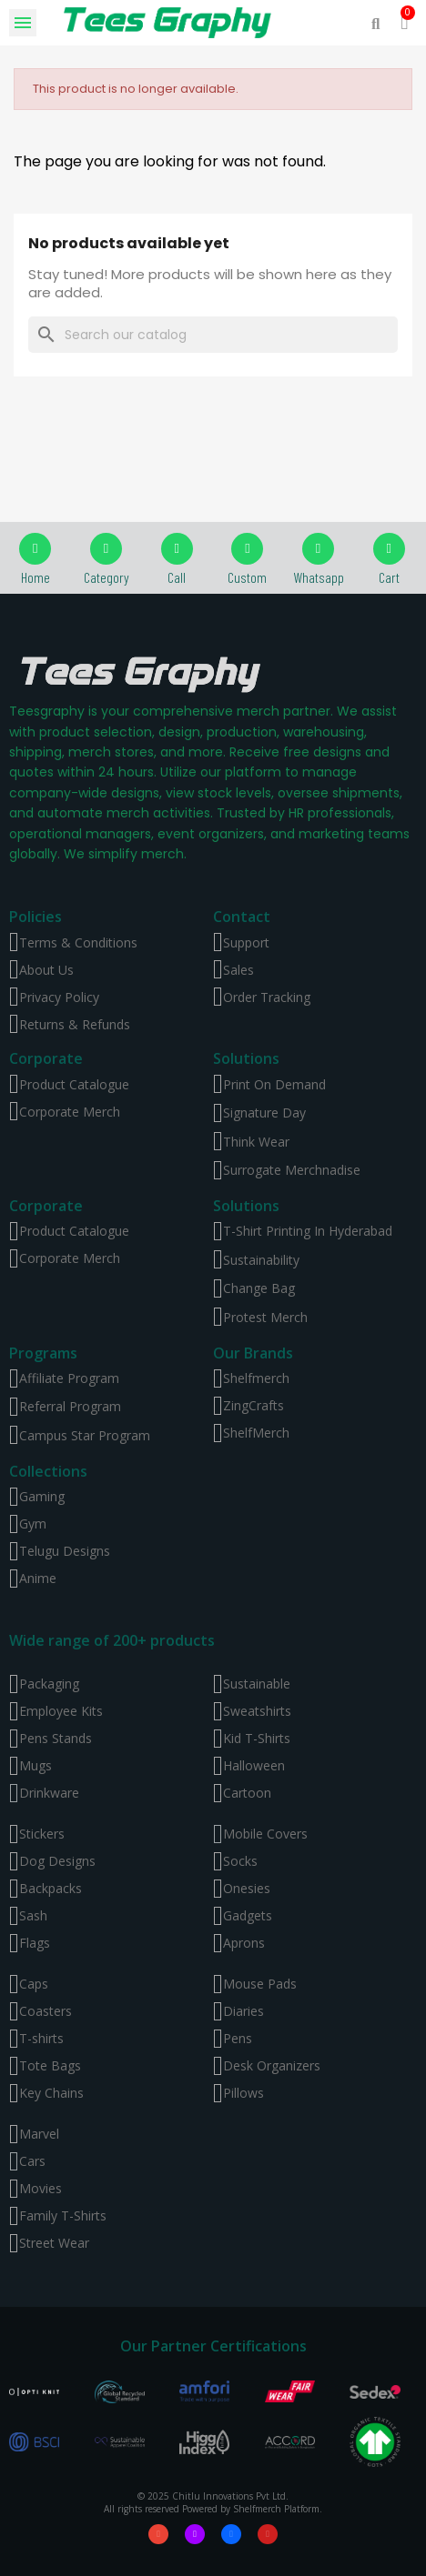 The image size is (426, 2576). I want to click on Whatsapp, so click(318, 577).